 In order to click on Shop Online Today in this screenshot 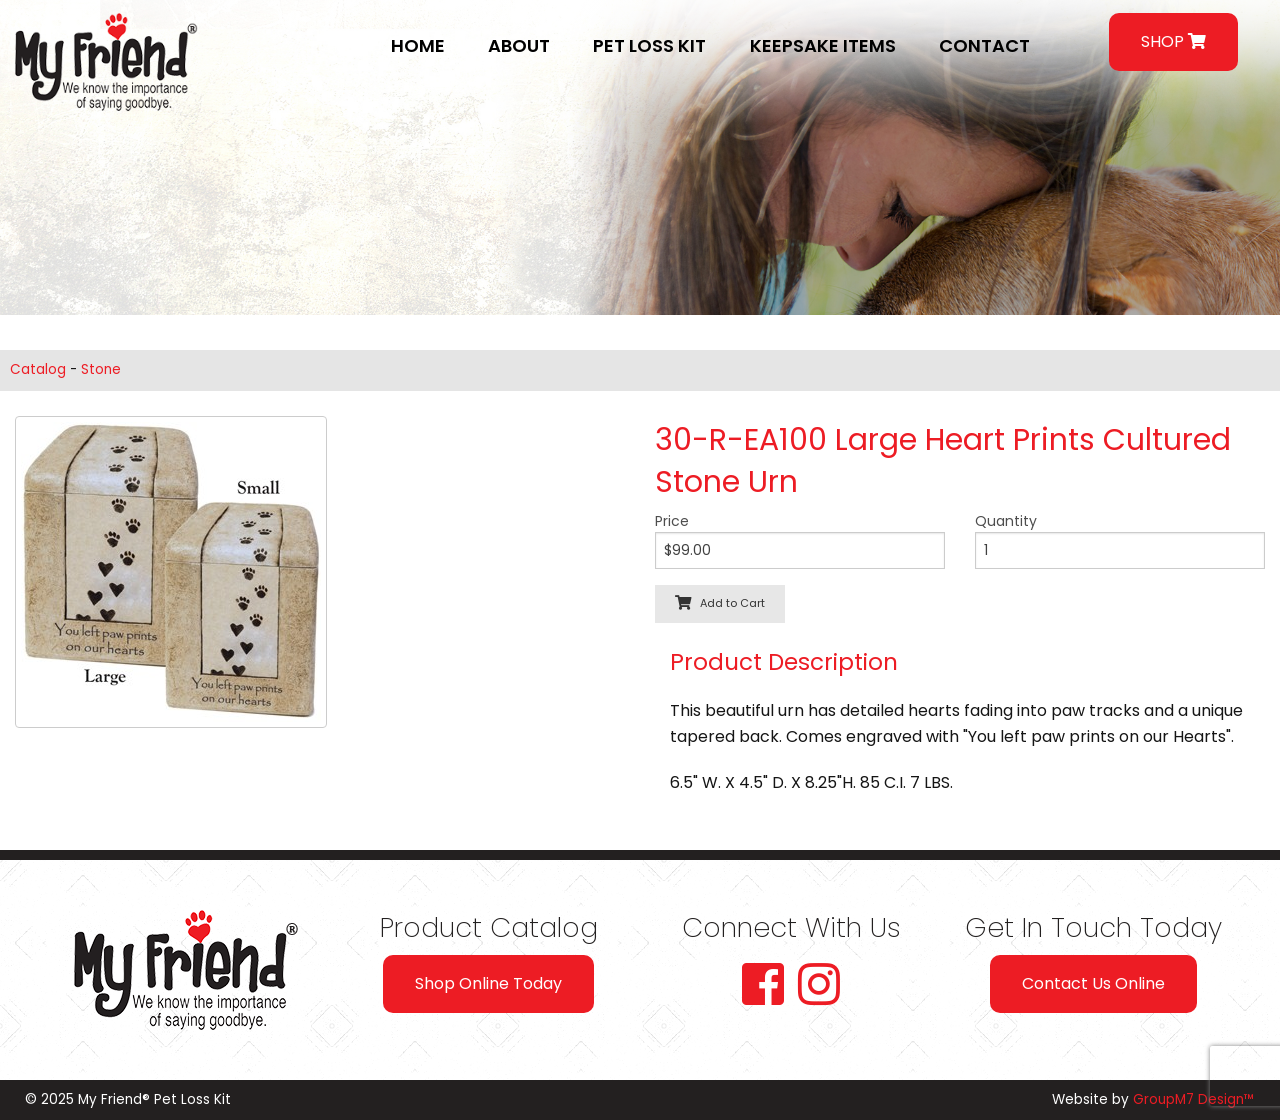, I will do `click(488, 983)`.